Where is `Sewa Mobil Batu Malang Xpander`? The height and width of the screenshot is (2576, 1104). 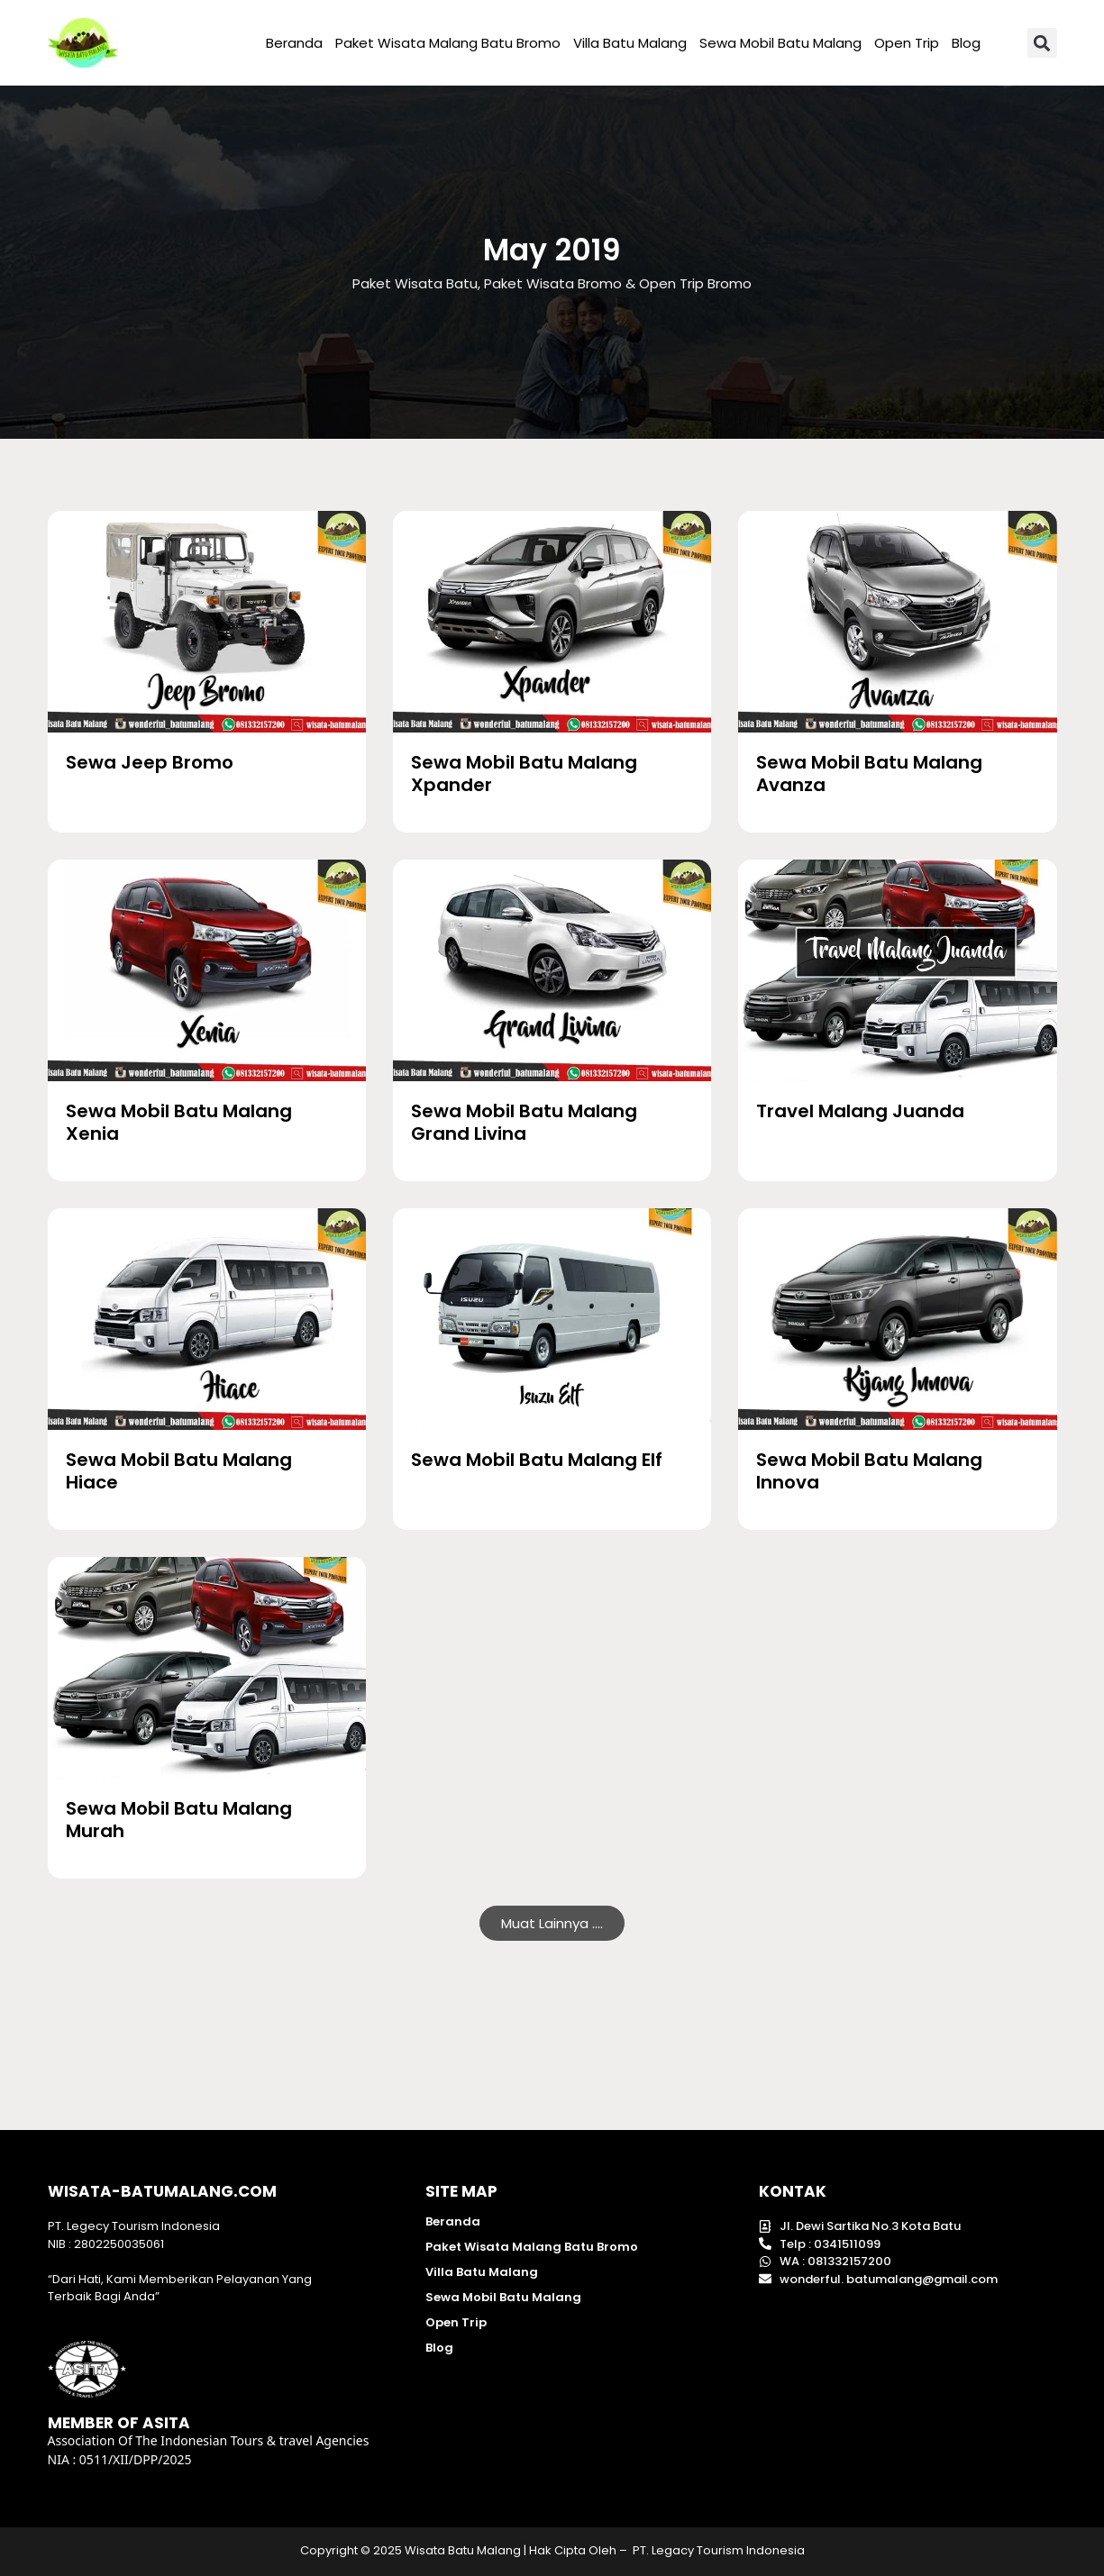 Sewa Mobil Batu Malang Xpander is located at coordinates (524, 773).